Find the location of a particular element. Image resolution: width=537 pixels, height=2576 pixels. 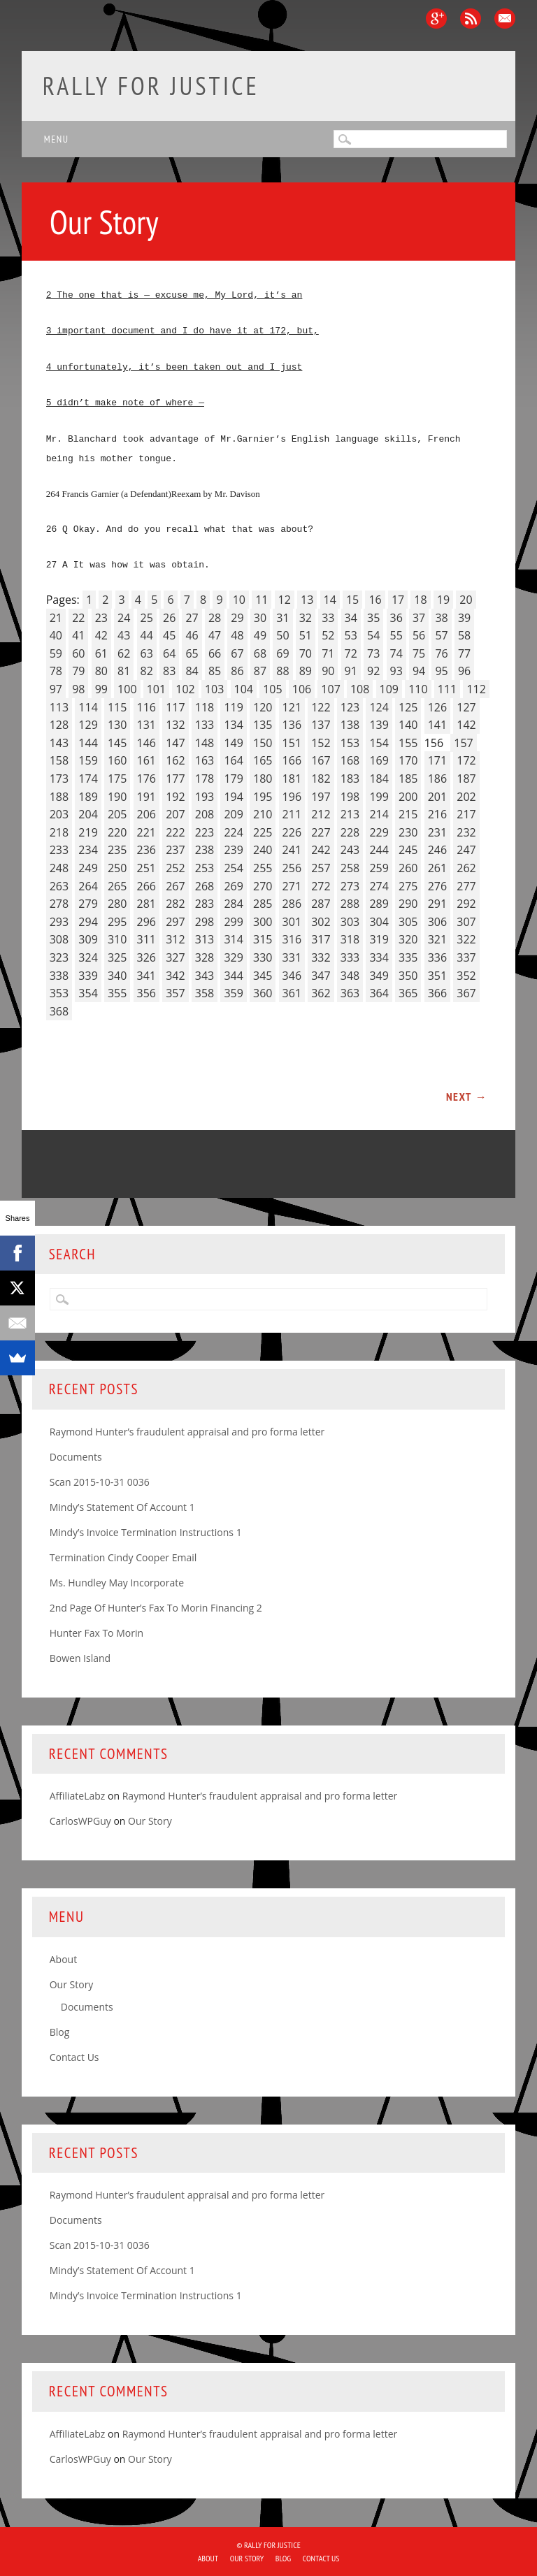

56 is located at coordinates (419, 635).